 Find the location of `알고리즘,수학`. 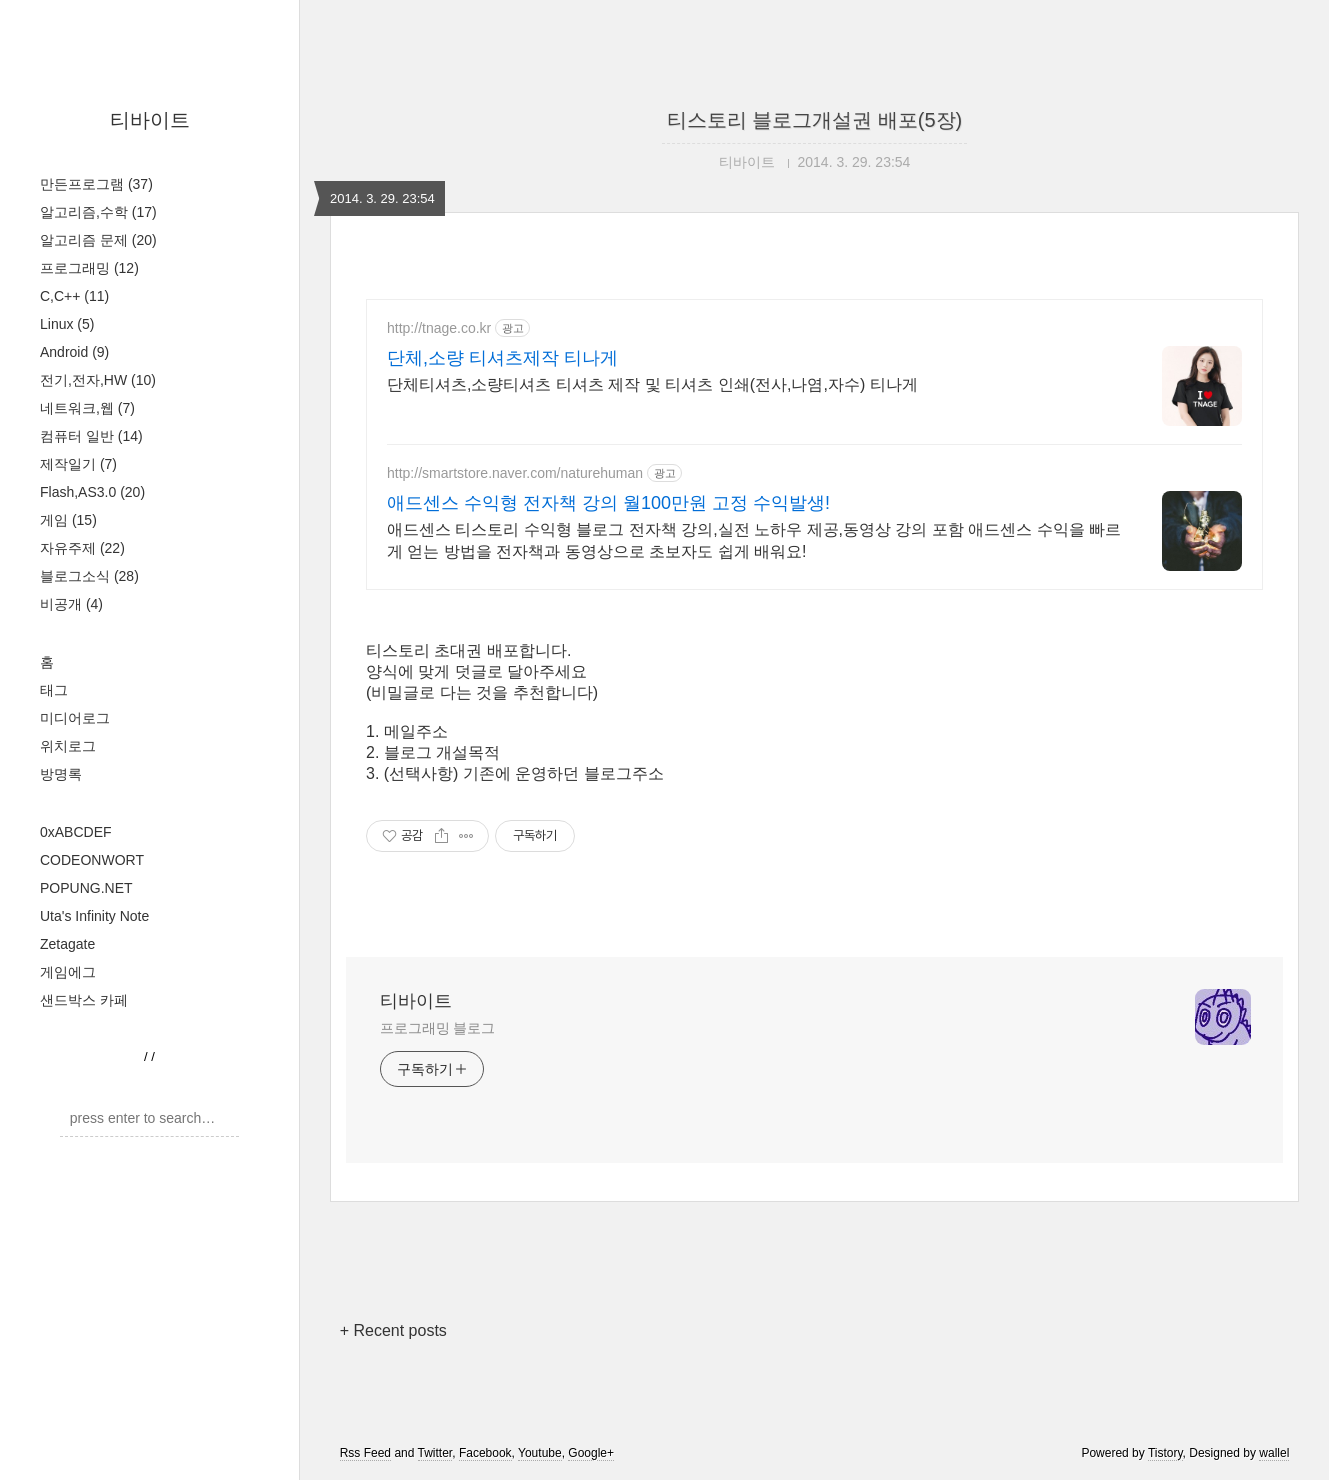

알고리즘,수학 is located at coordinates (98, 212).